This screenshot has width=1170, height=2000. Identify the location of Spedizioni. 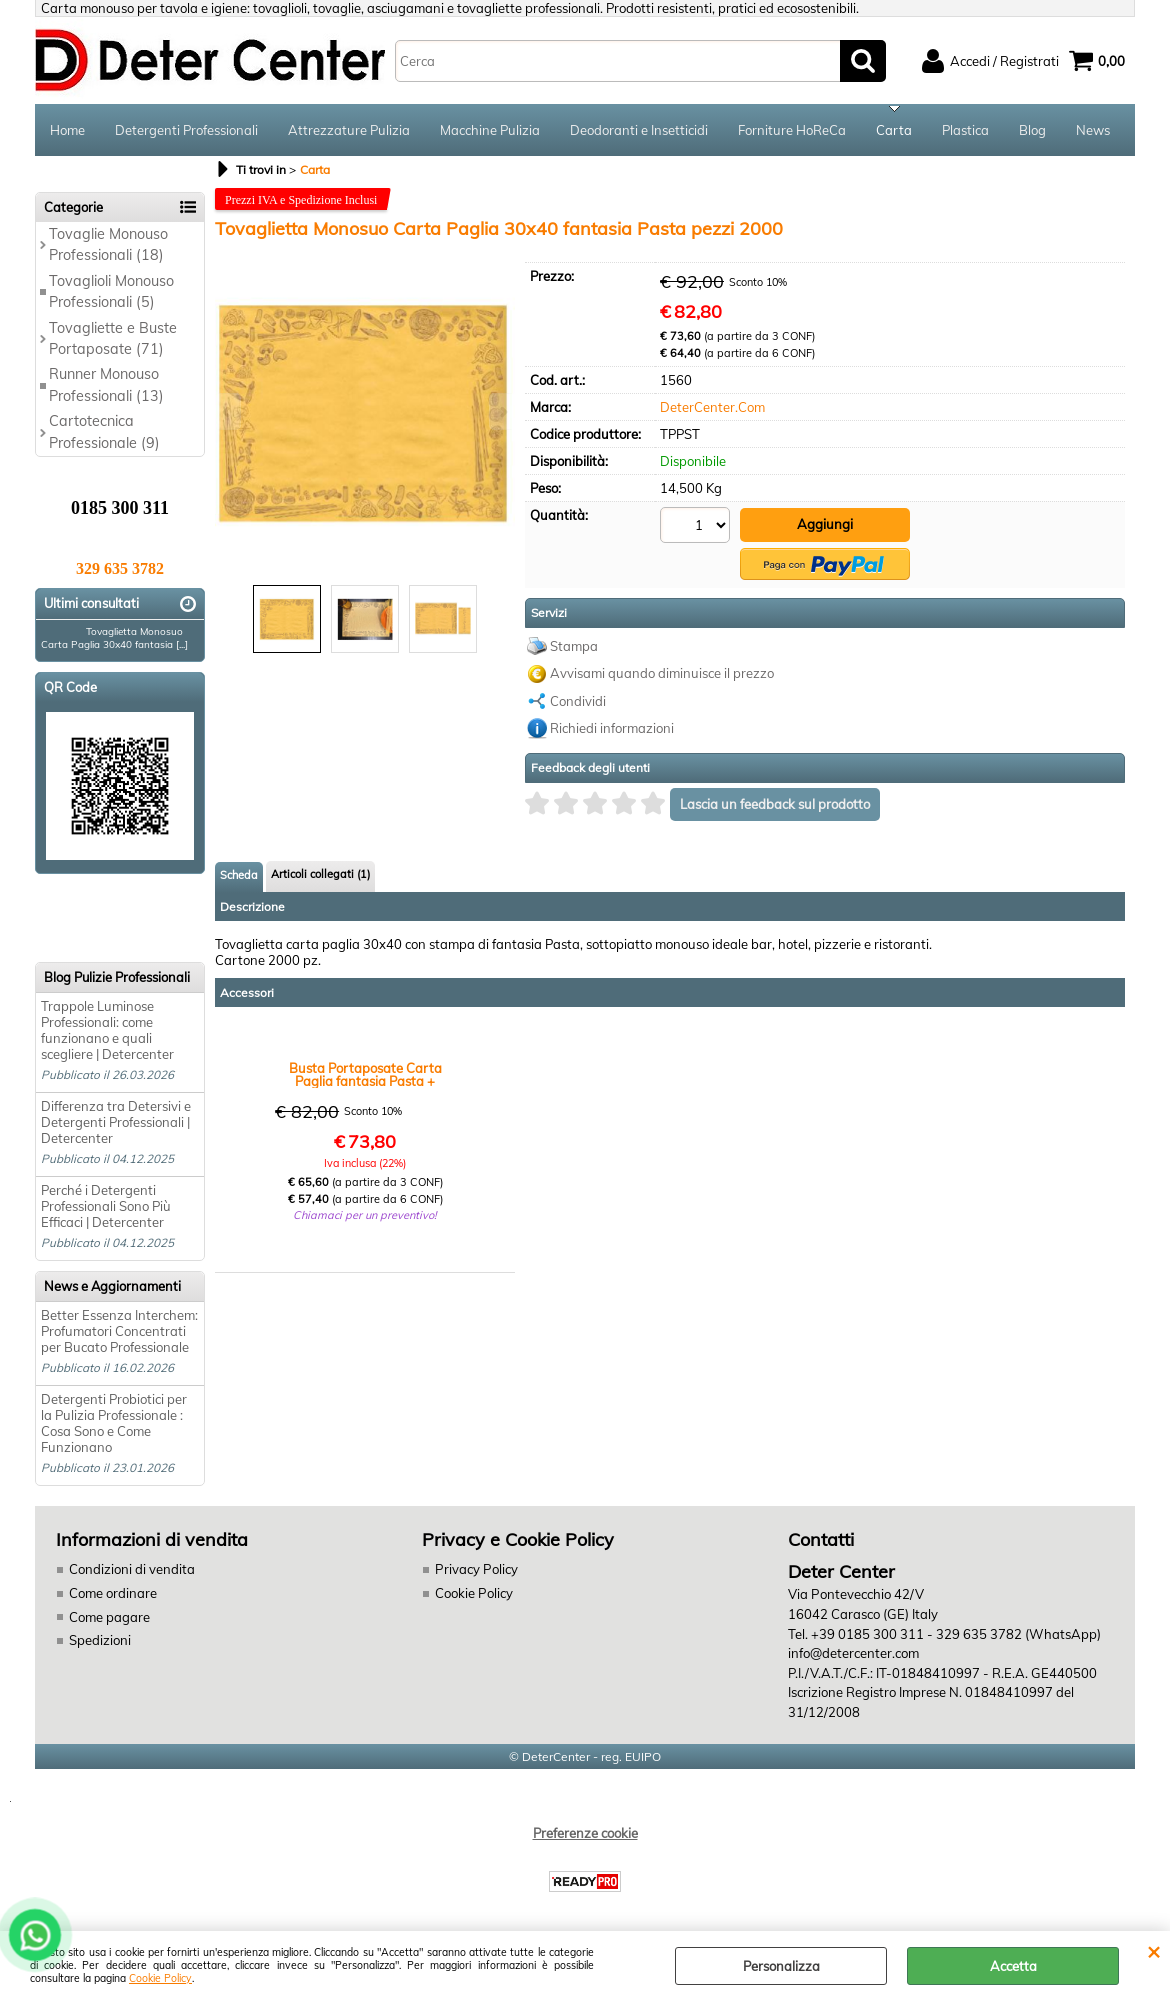
(100, 1640).